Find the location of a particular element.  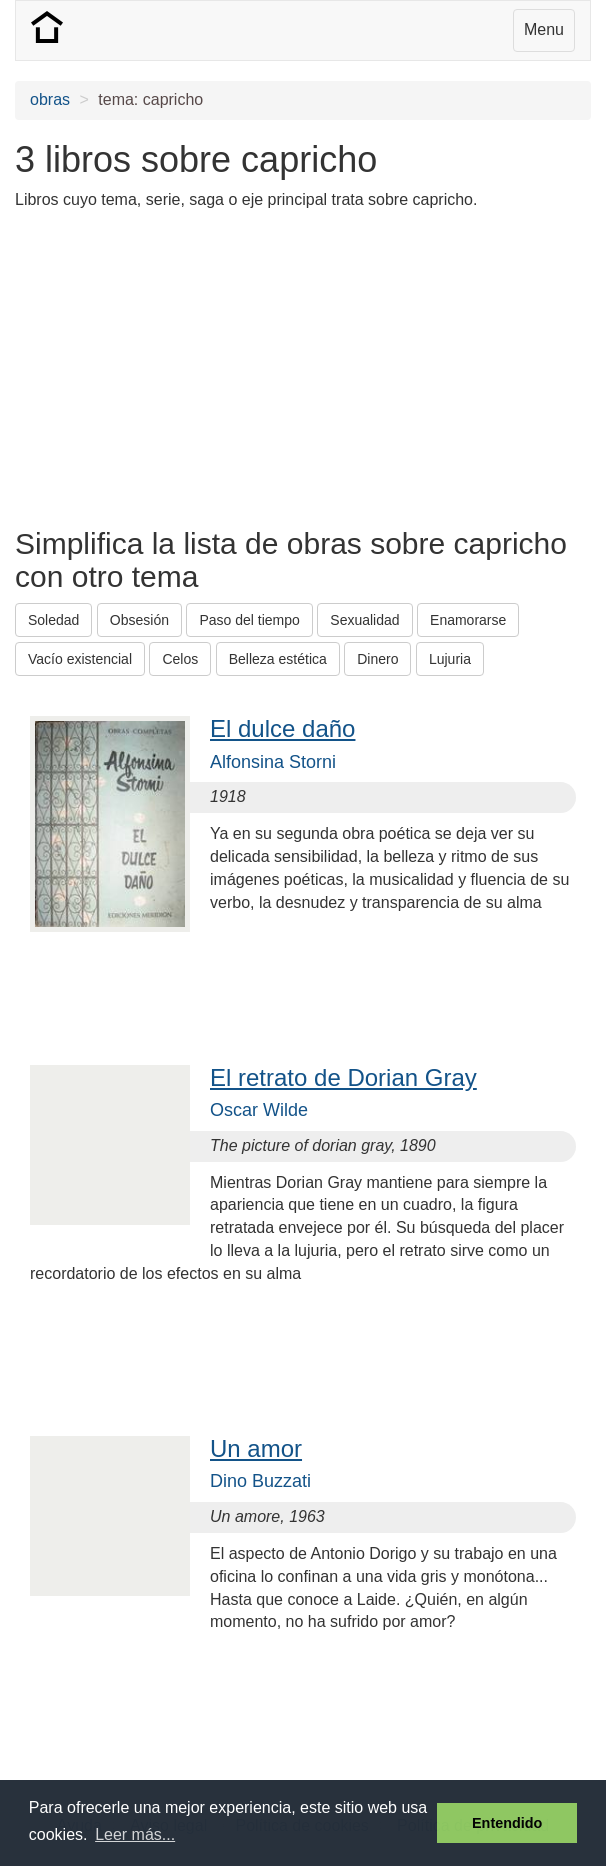

El dulce daño is located at coordinates (282, 728).